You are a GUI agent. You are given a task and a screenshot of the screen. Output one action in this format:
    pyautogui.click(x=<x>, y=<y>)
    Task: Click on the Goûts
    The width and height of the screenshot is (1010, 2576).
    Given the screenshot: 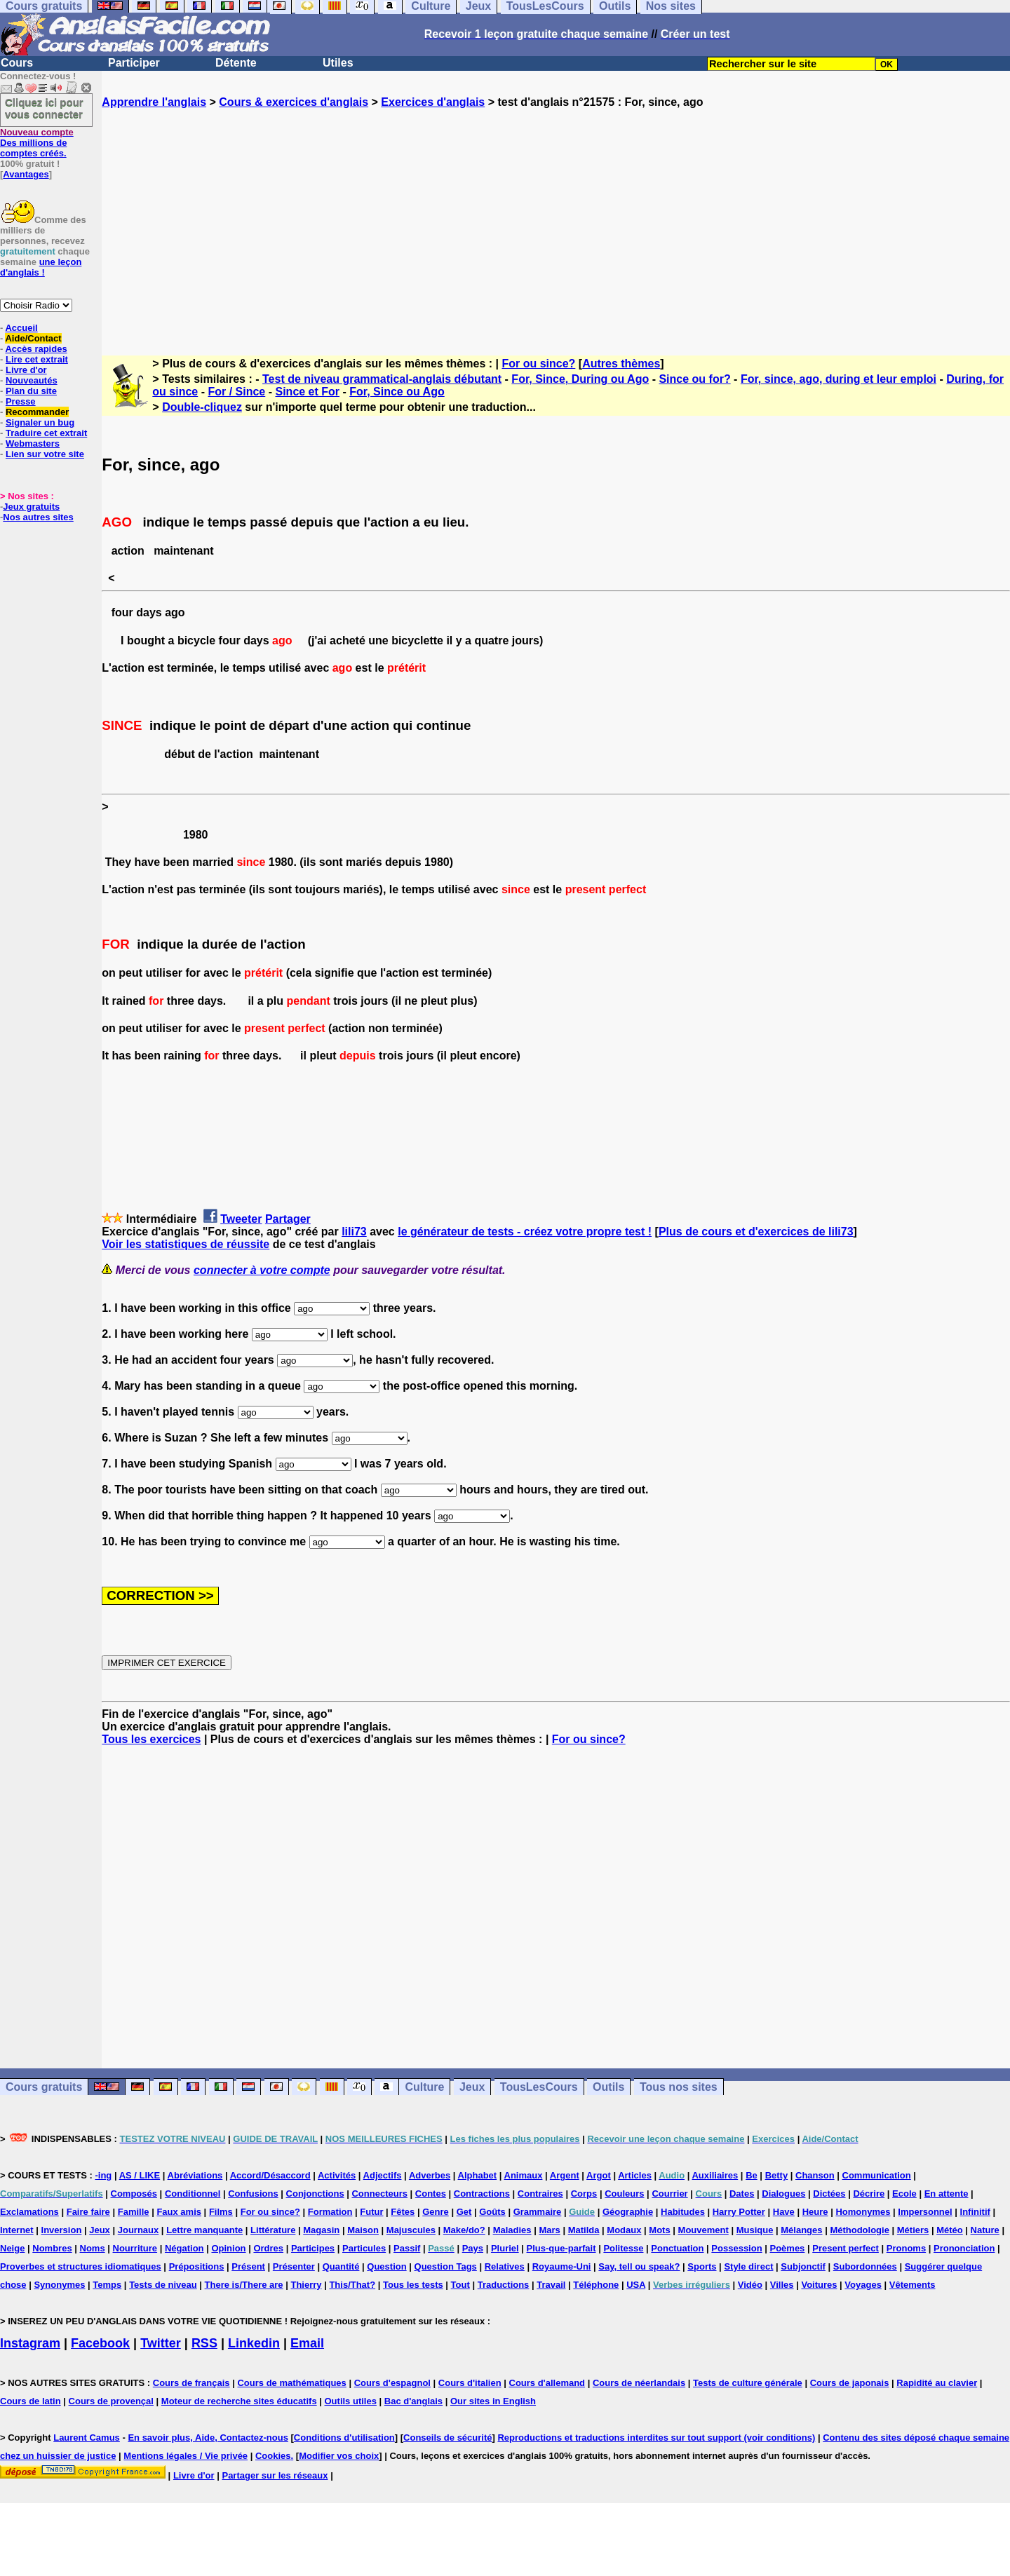 What is the action you would take?
    pyautogui.click(x=492, y=2211)
    